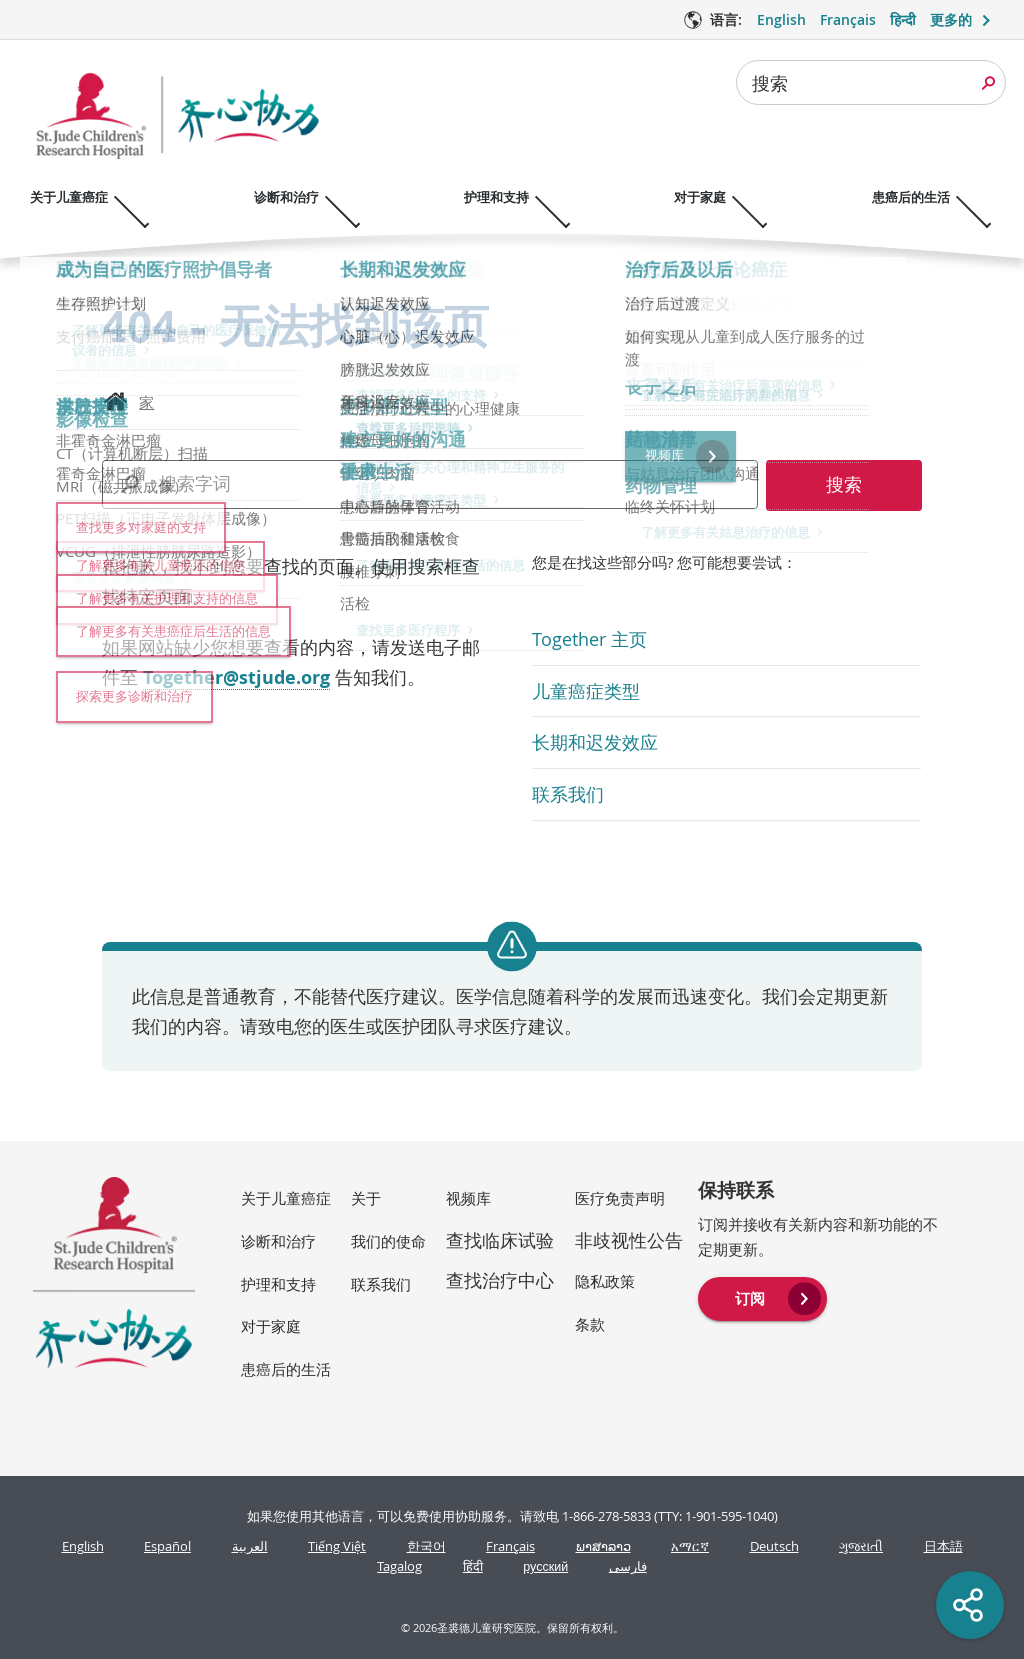 The image size is (1024, 1659). I want to click on English, so click(83, 1546).